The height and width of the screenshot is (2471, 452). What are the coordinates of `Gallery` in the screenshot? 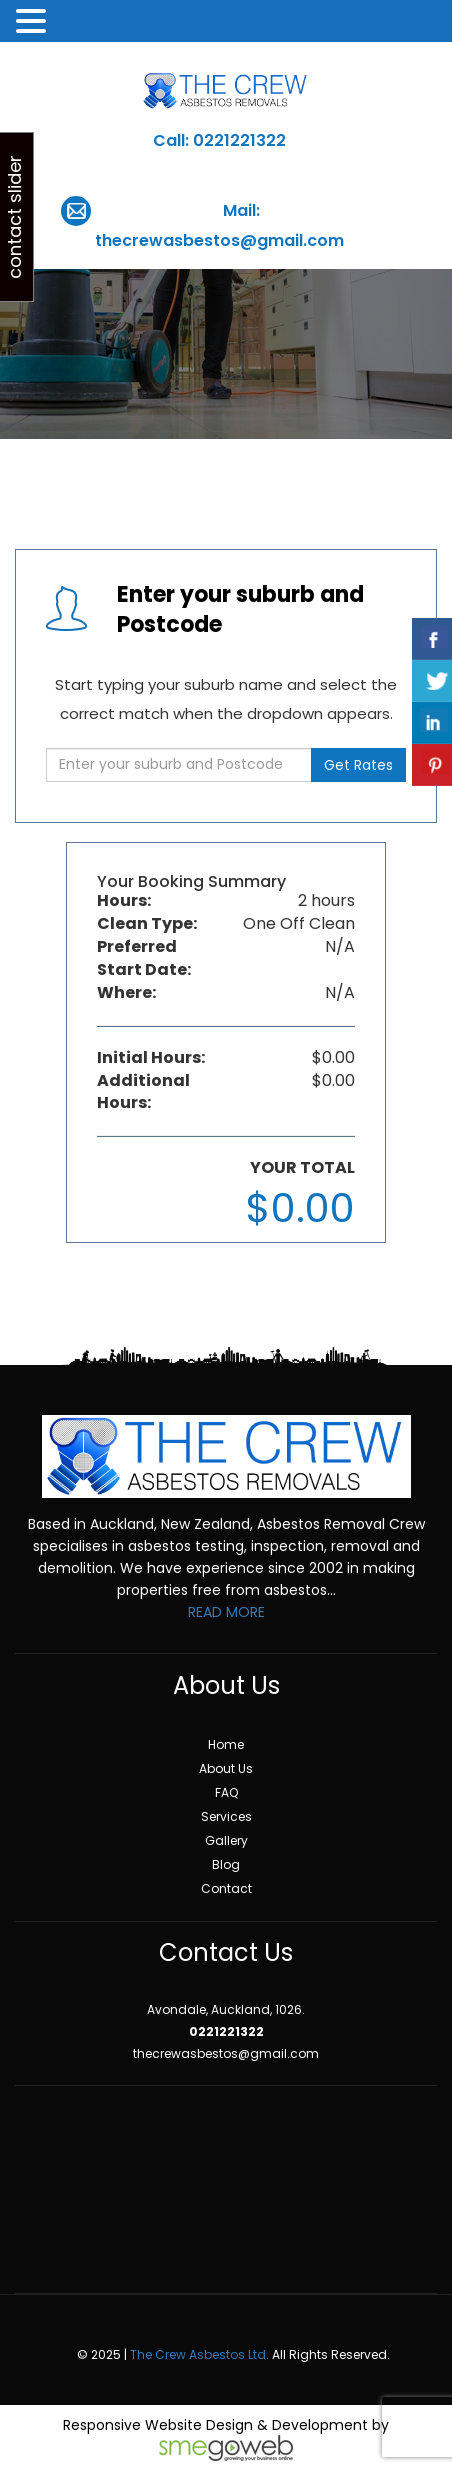 It's located at (226, 1840).